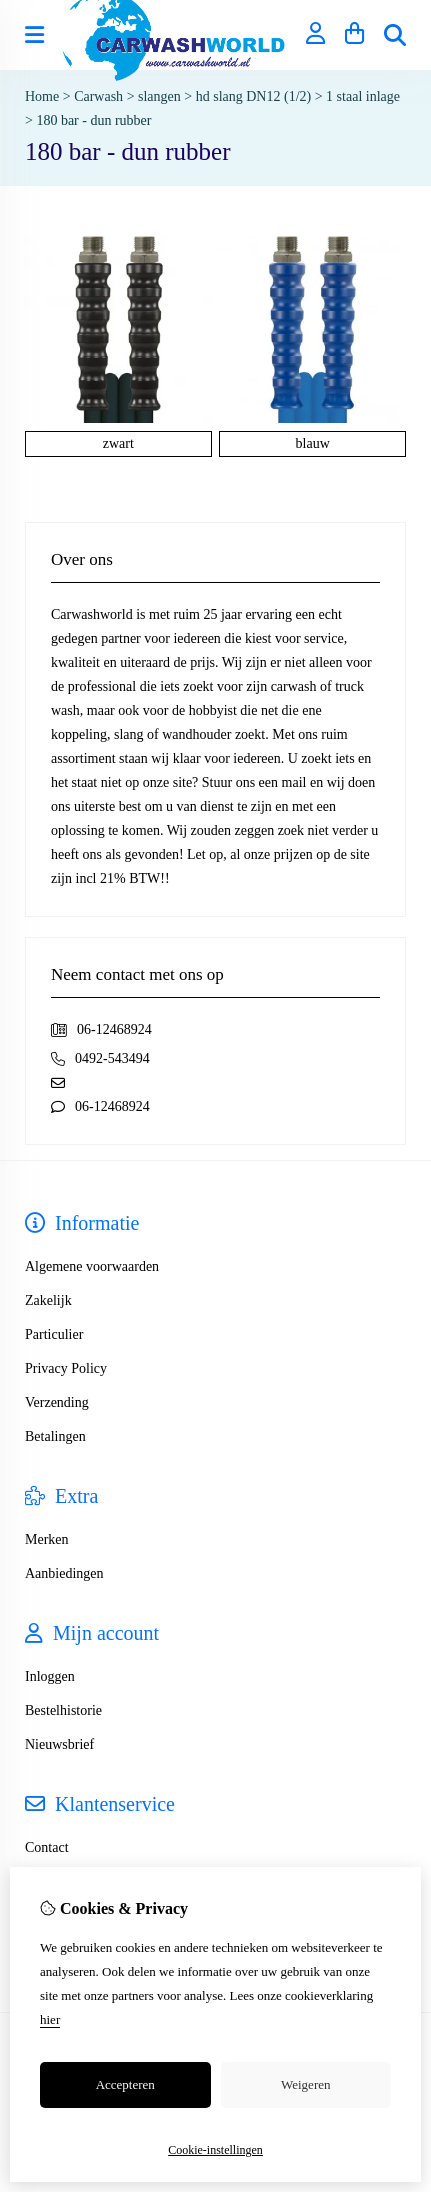 This screenshot has width=431, height=2192. I want to click on Aanbiedingen, so click(64, 1573).